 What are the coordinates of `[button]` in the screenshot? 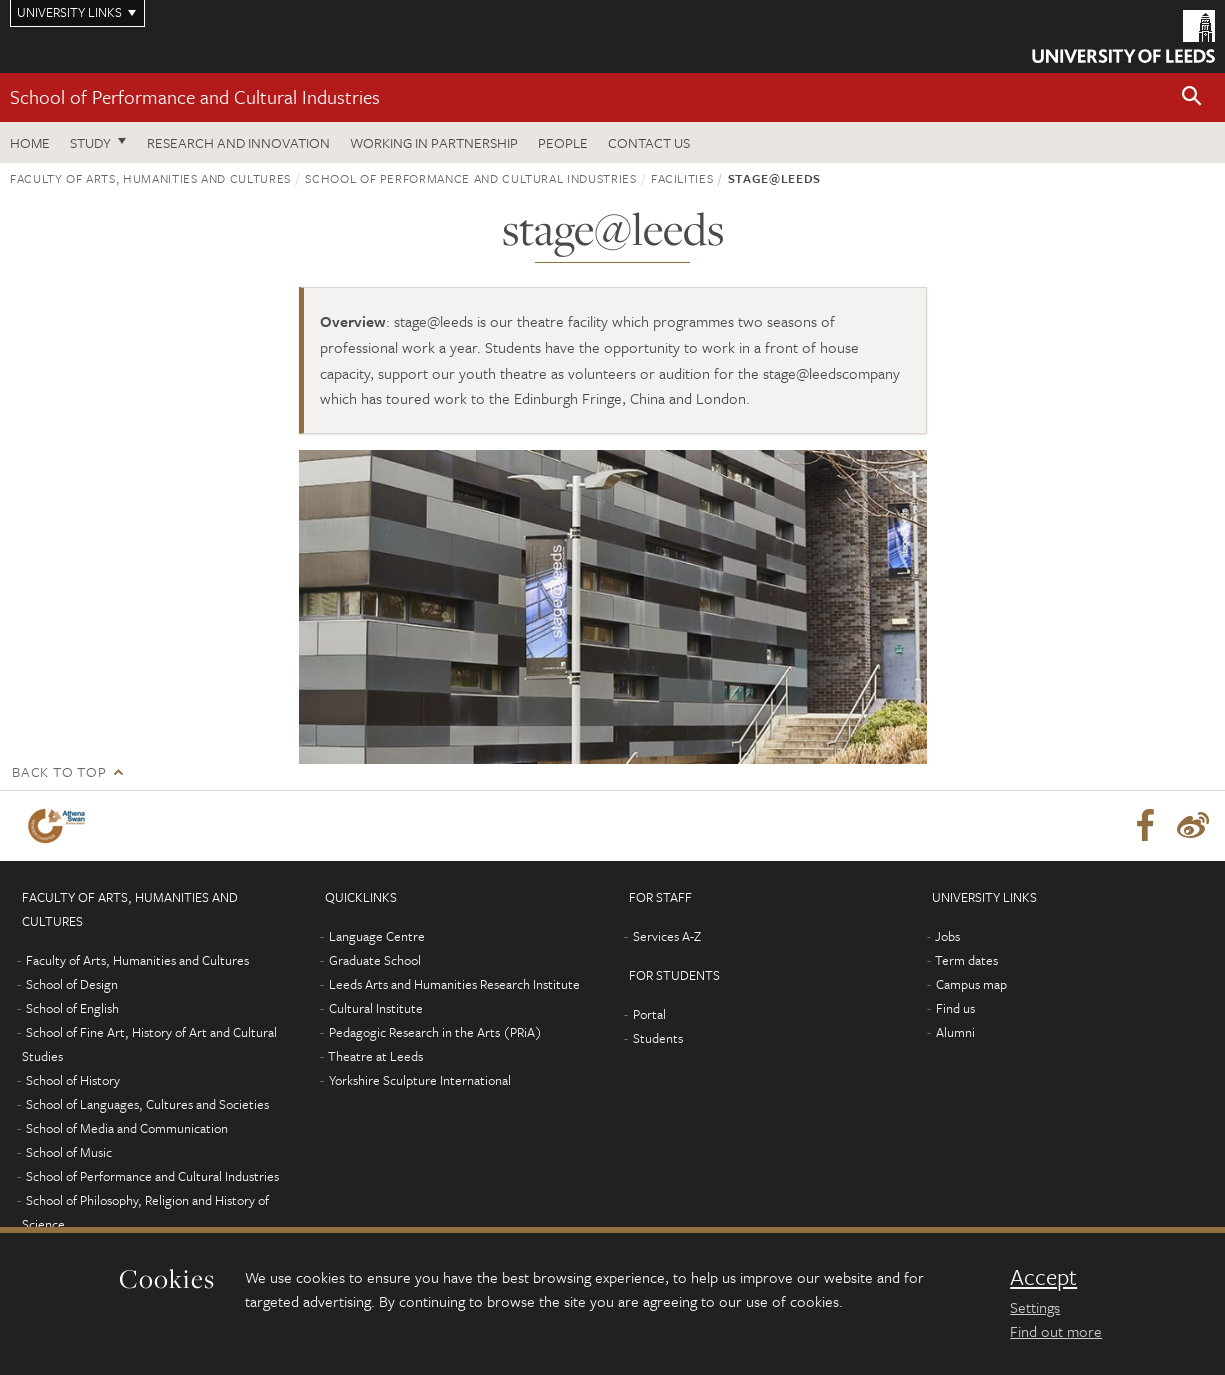 It's located at (1192, 97).